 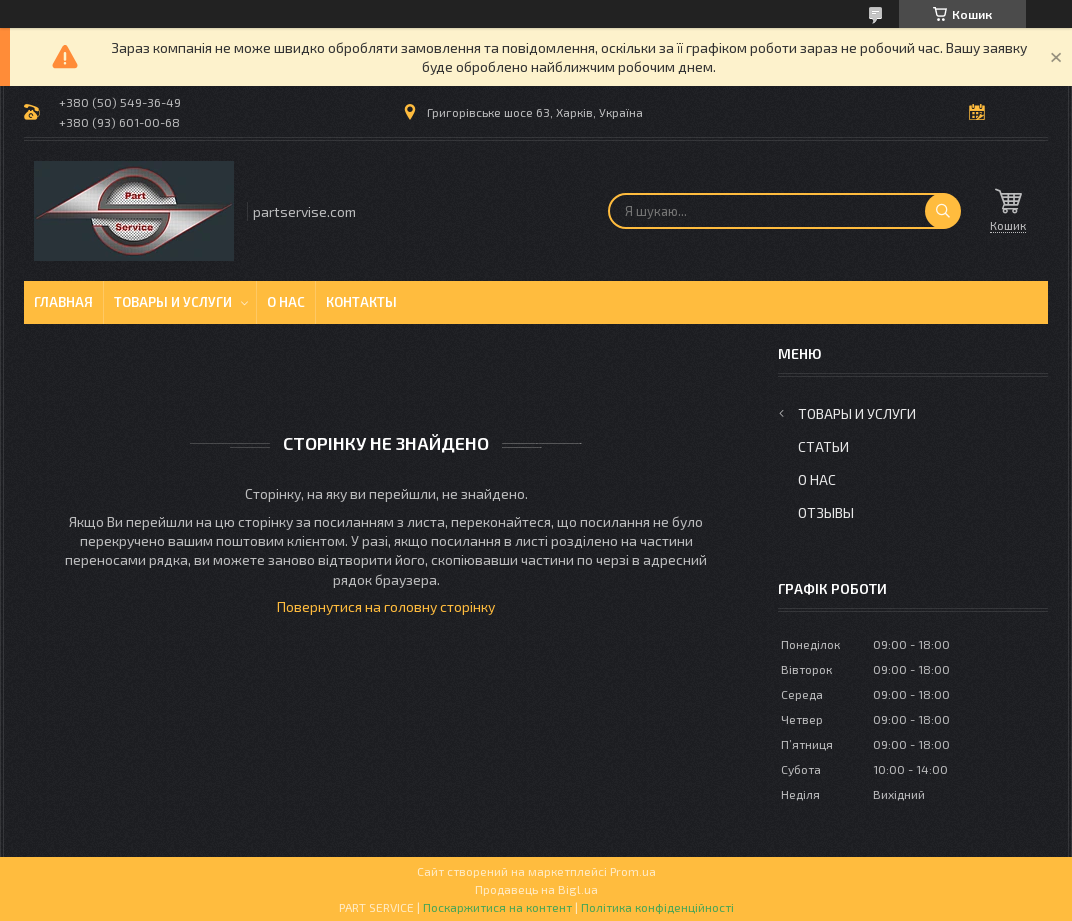 I want to click on О нас, so click(x=286, y=302).